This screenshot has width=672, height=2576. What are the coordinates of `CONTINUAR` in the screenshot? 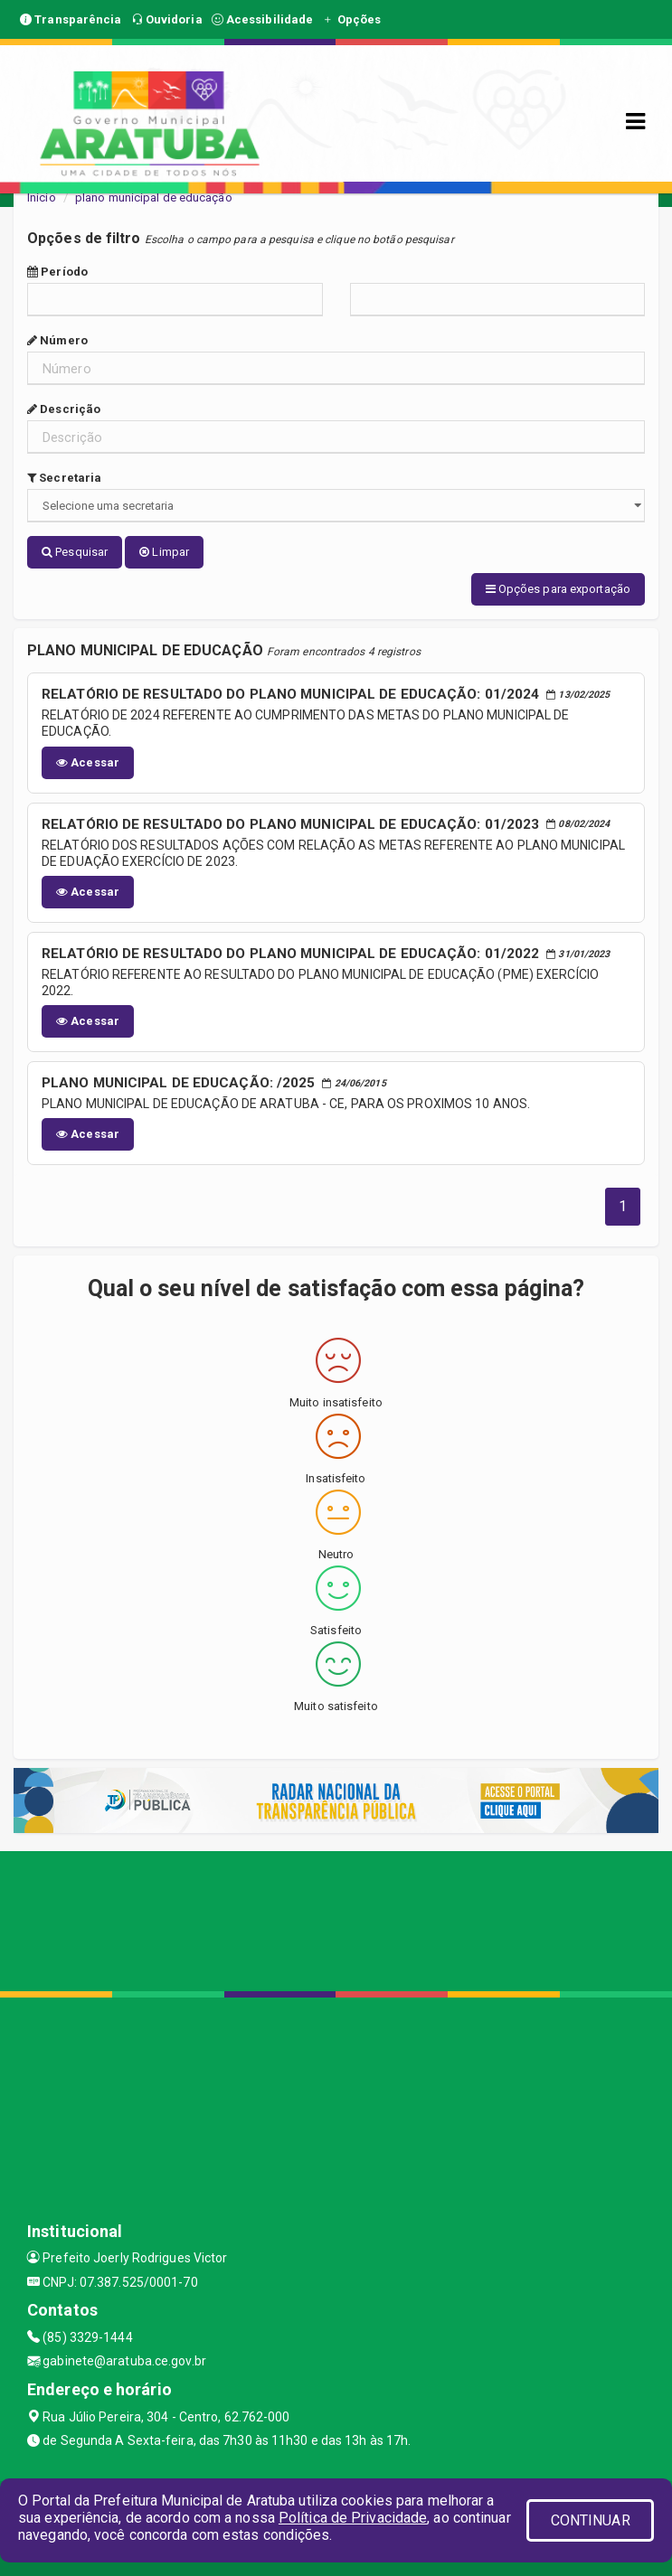 It's located at (590, 2520).